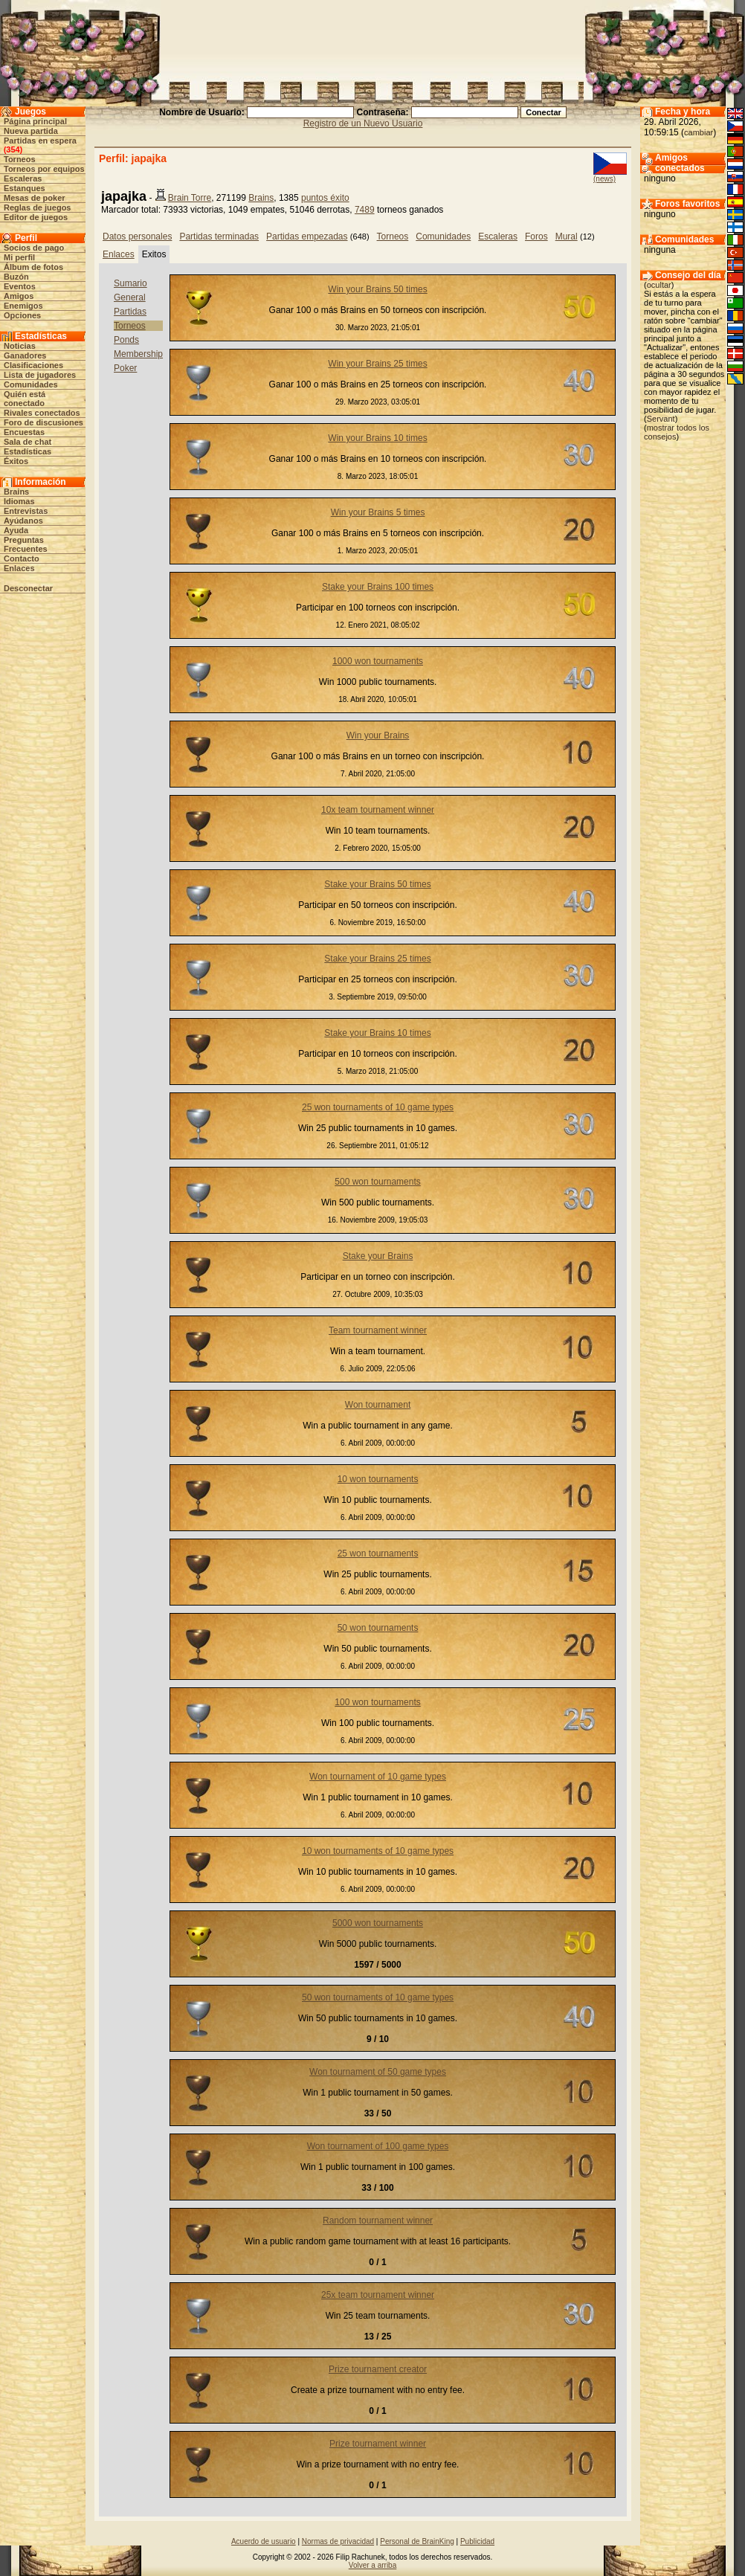 Image resolution: width=745 pixels, height=2576 pixels. I want to click on Personal de BrainKing, so click(417, 2541).